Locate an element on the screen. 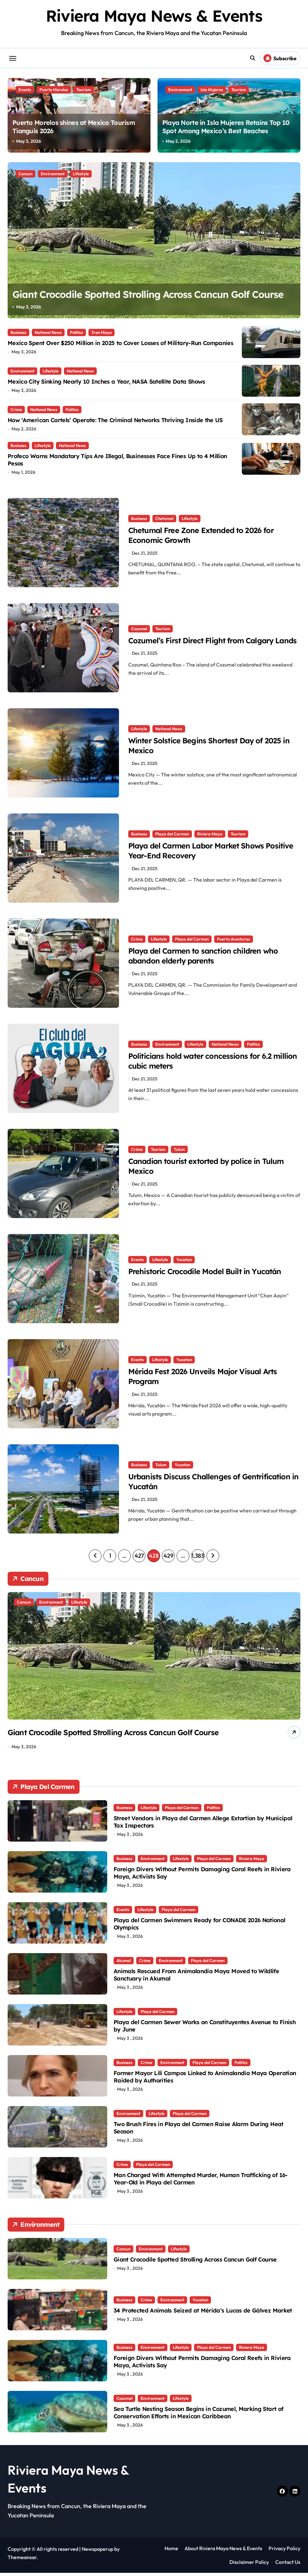 The width and height of the screenshot is (308, 2576). Mexico Spent Over $250 Million in 2025 to Cover Losses of Military-Run Companies is located at coordinates (120, 343).